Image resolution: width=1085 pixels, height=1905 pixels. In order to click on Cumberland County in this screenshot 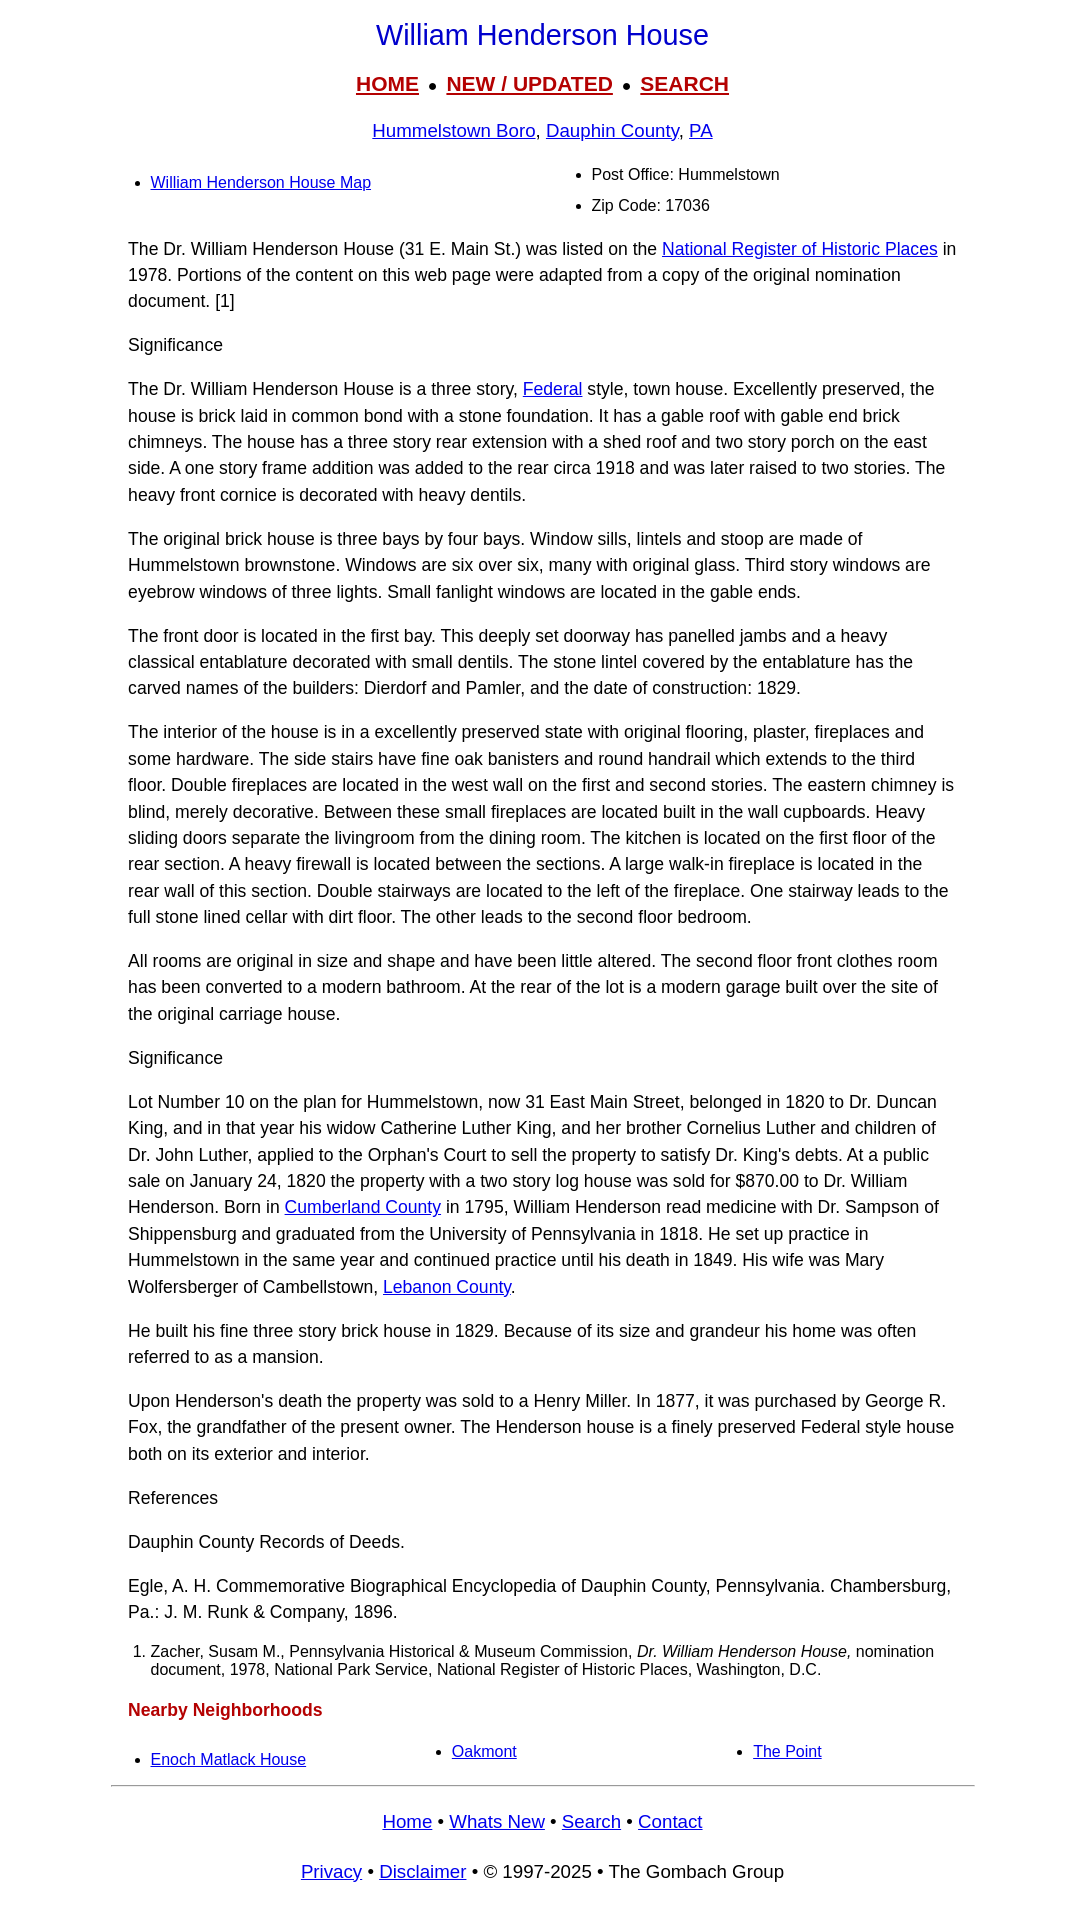, I will do `click(363, 1207)`.